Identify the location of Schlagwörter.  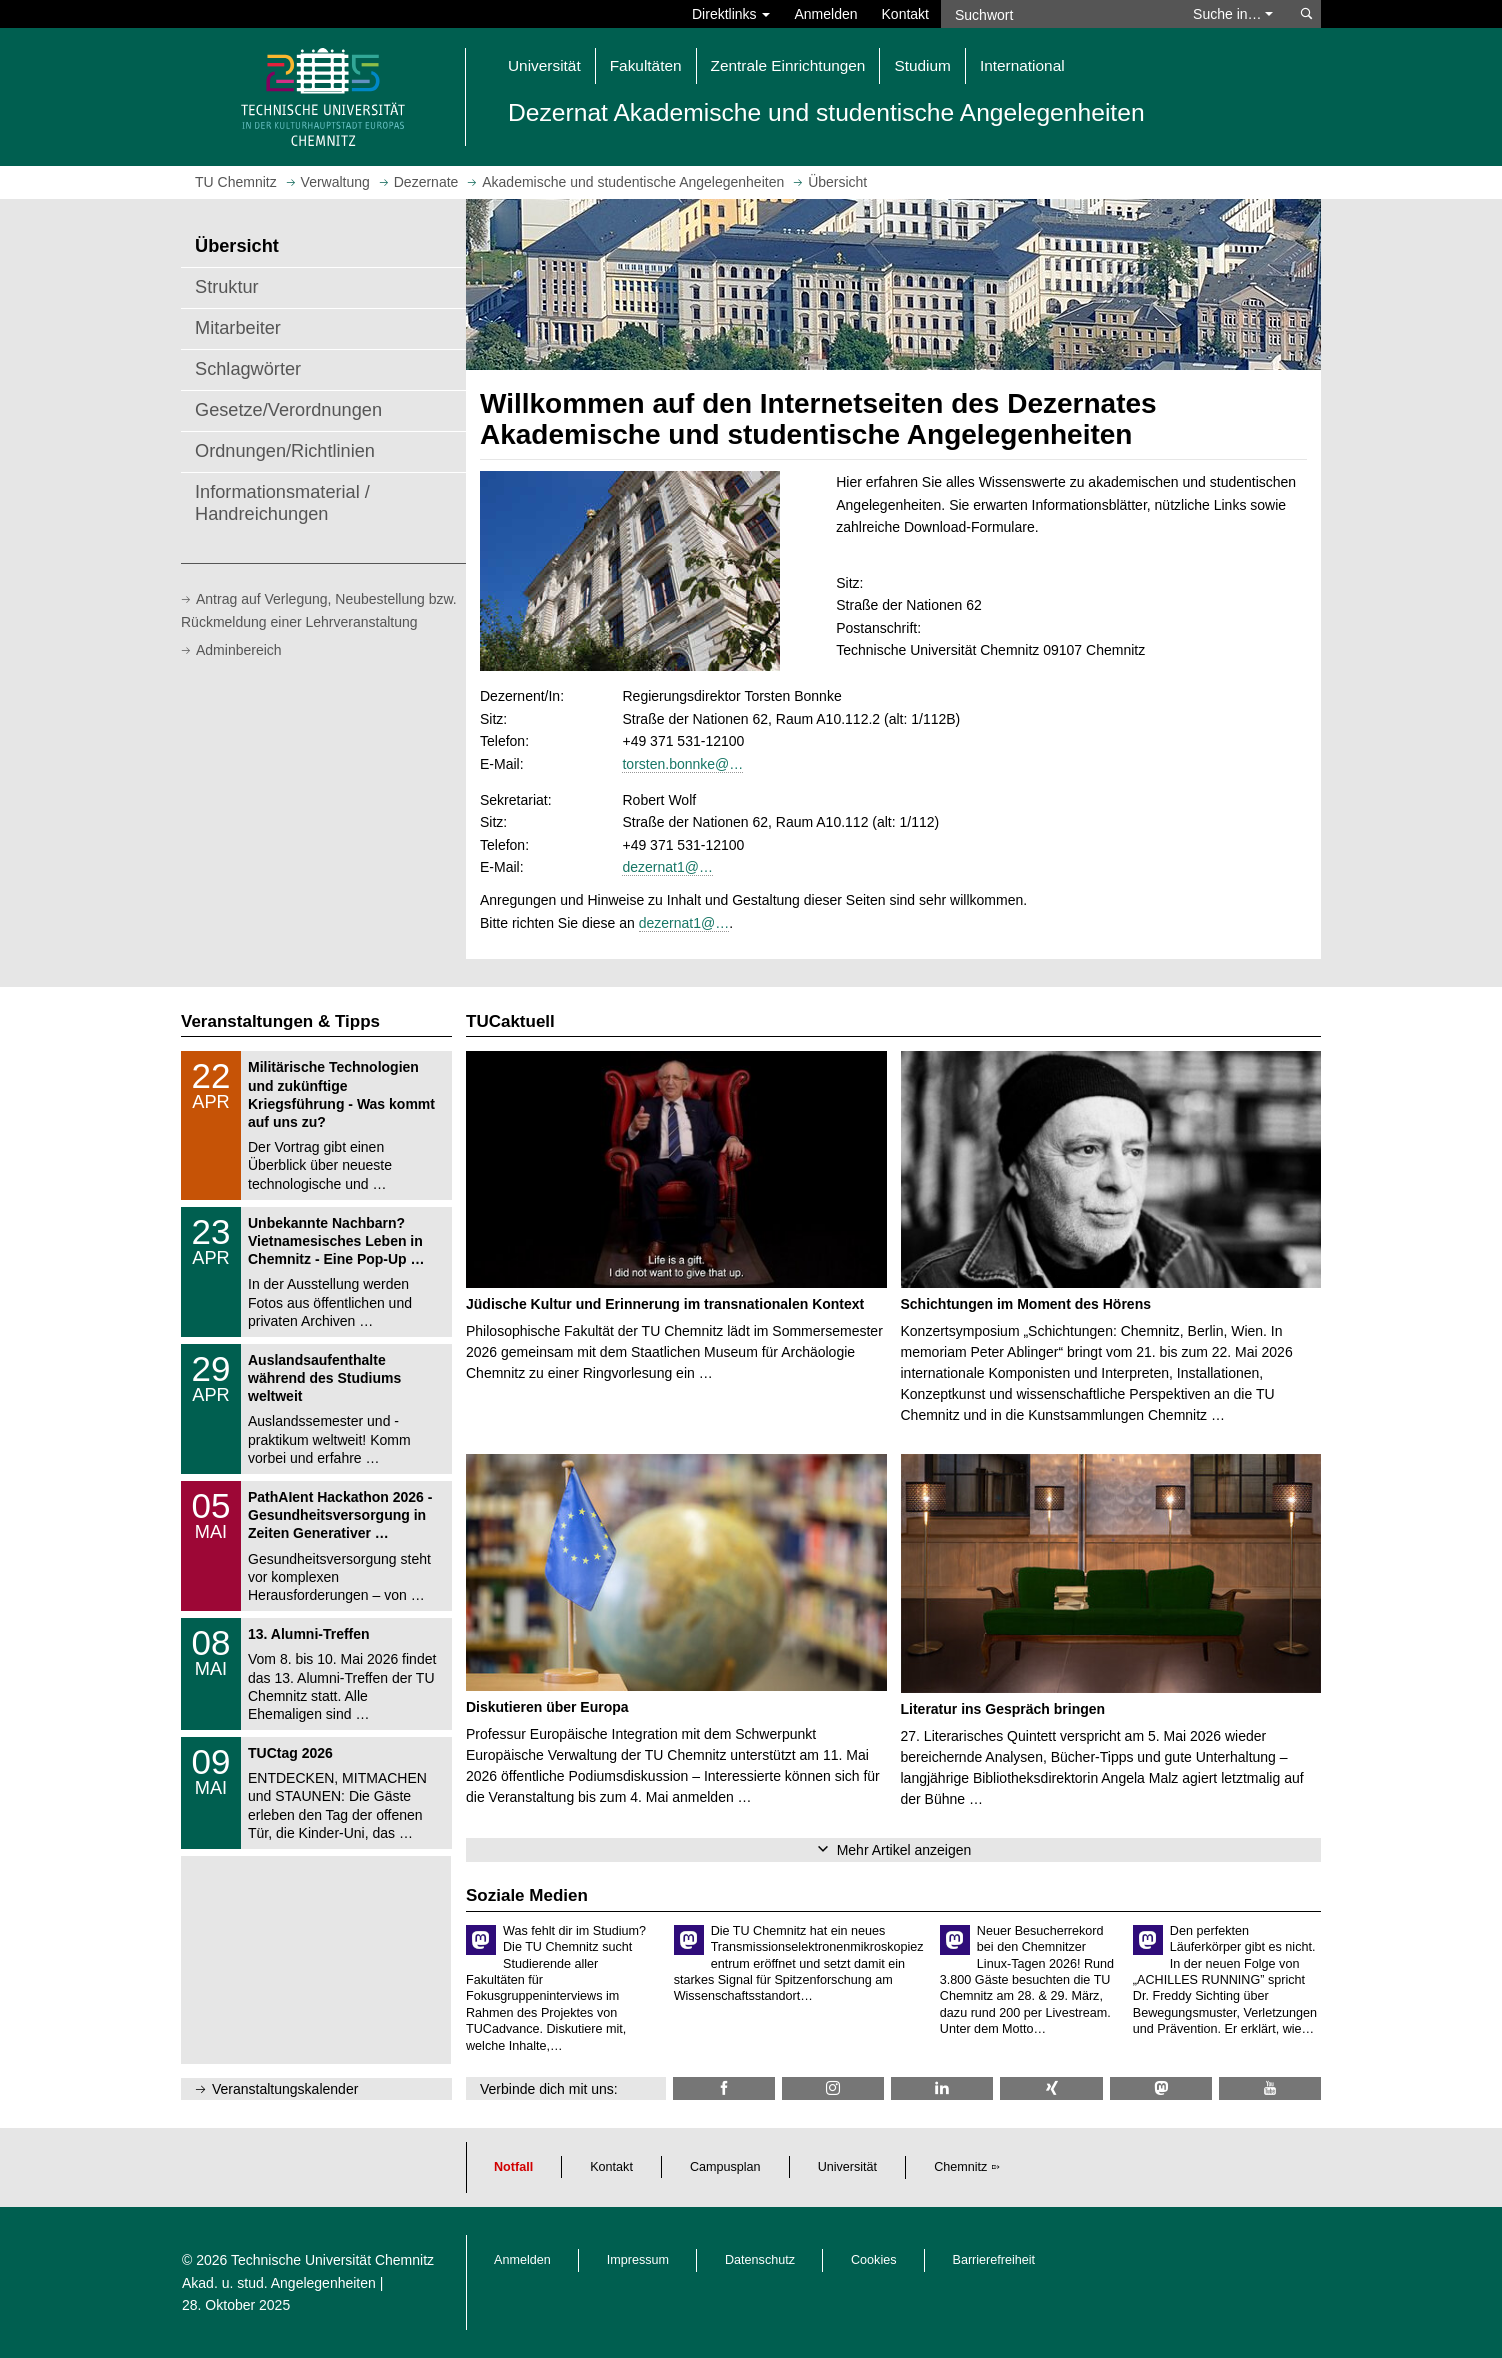
(248, 369).